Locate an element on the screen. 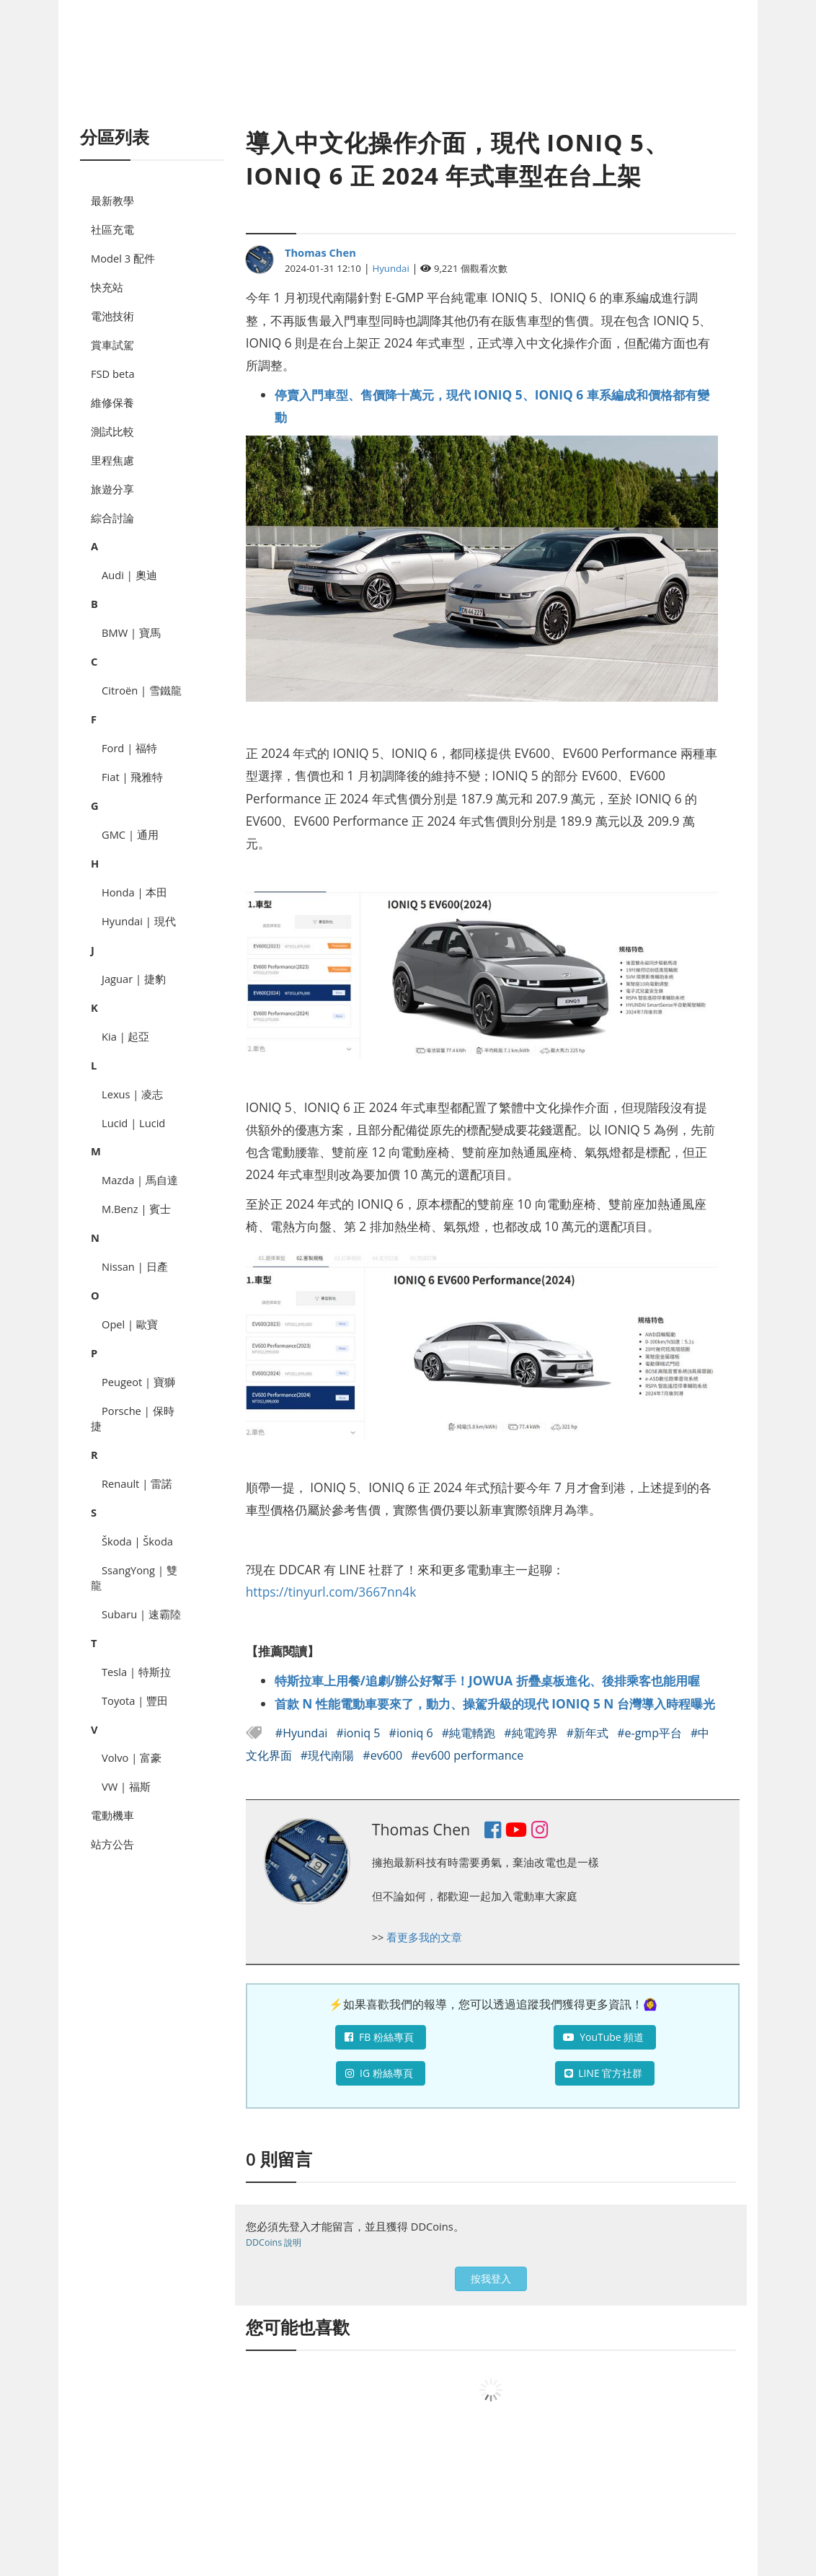  #新年式 is located at coordinates (589, 1733).